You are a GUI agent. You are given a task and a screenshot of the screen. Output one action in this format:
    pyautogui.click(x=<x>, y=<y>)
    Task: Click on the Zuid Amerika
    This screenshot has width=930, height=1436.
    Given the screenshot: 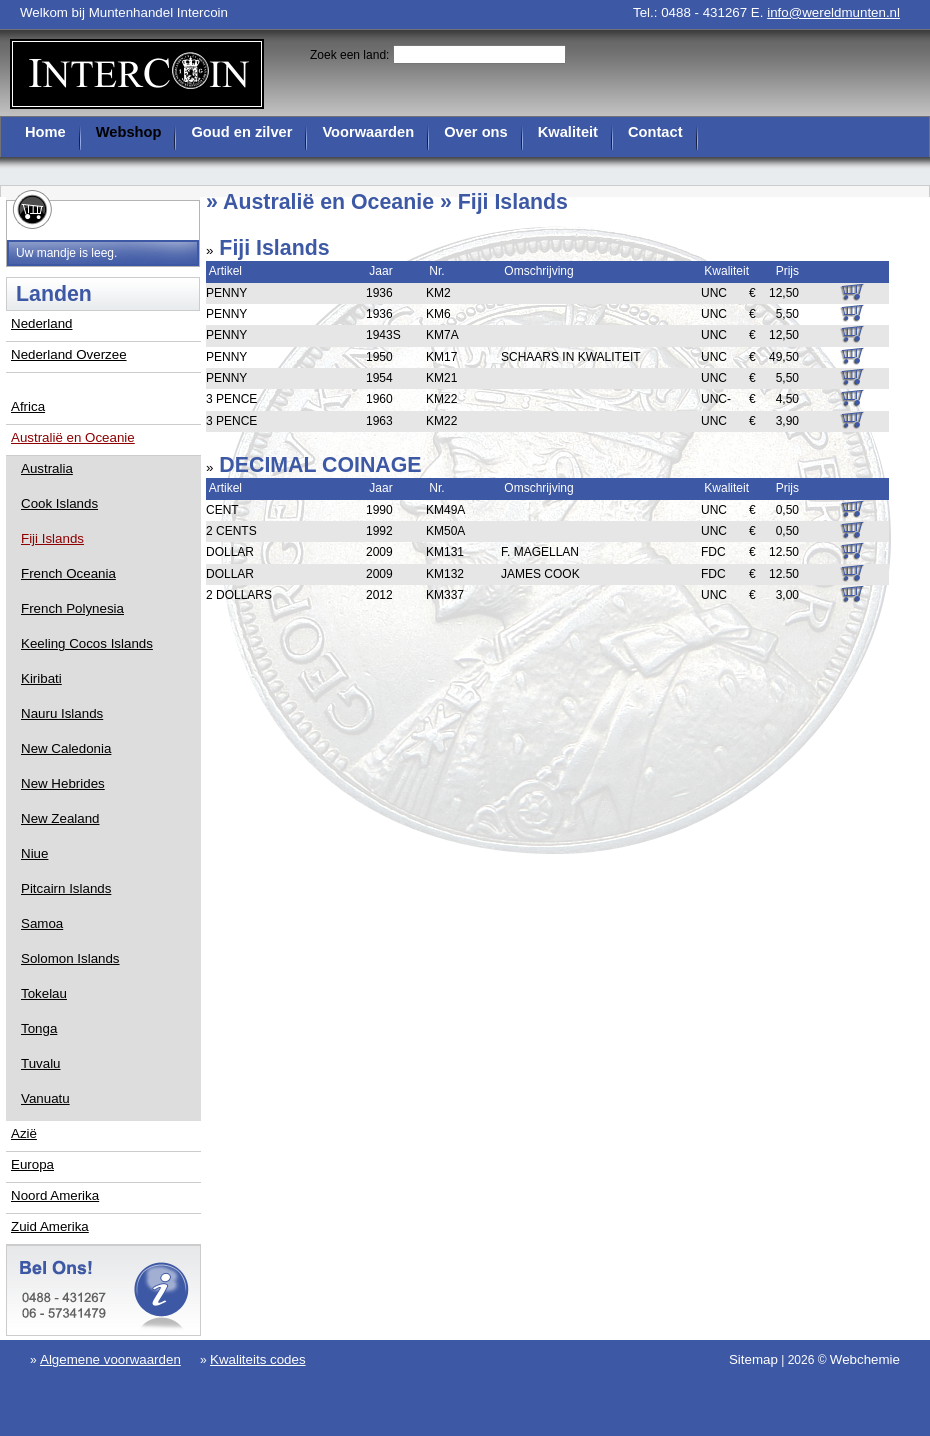 What is the action you would take?
    pyautogui.click(x=50, y=1226)
    